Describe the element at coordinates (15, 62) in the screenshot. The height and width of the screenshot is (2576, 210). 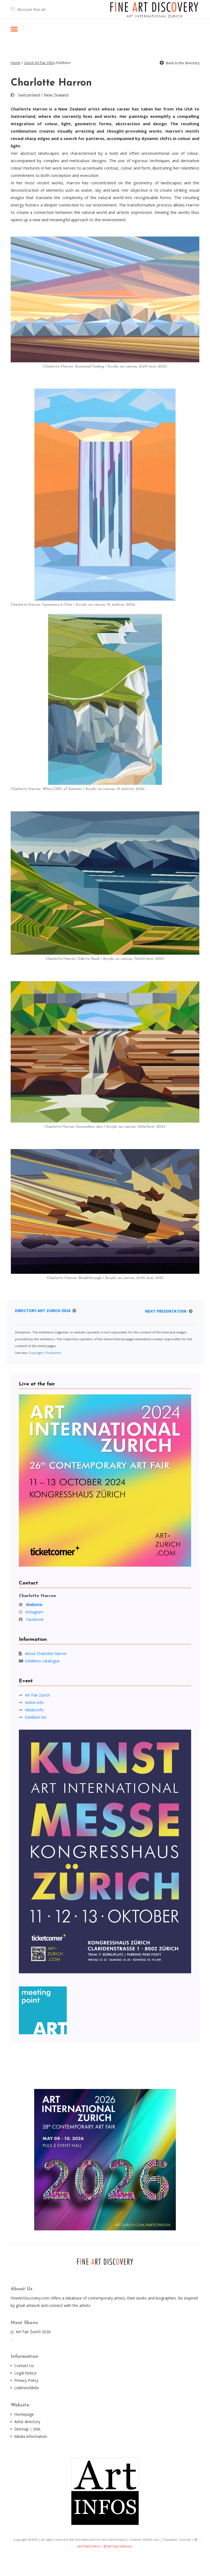
I see `Home` at that location.